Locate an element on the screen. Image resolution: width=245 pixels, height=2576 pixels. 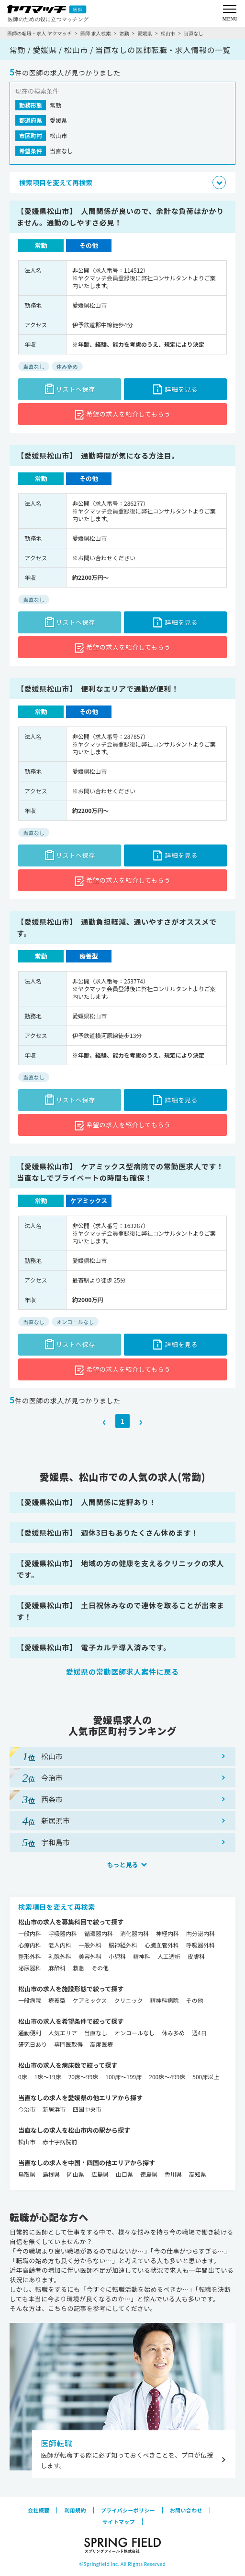
呼吸器内科 is located at coordinates (62, 1933).